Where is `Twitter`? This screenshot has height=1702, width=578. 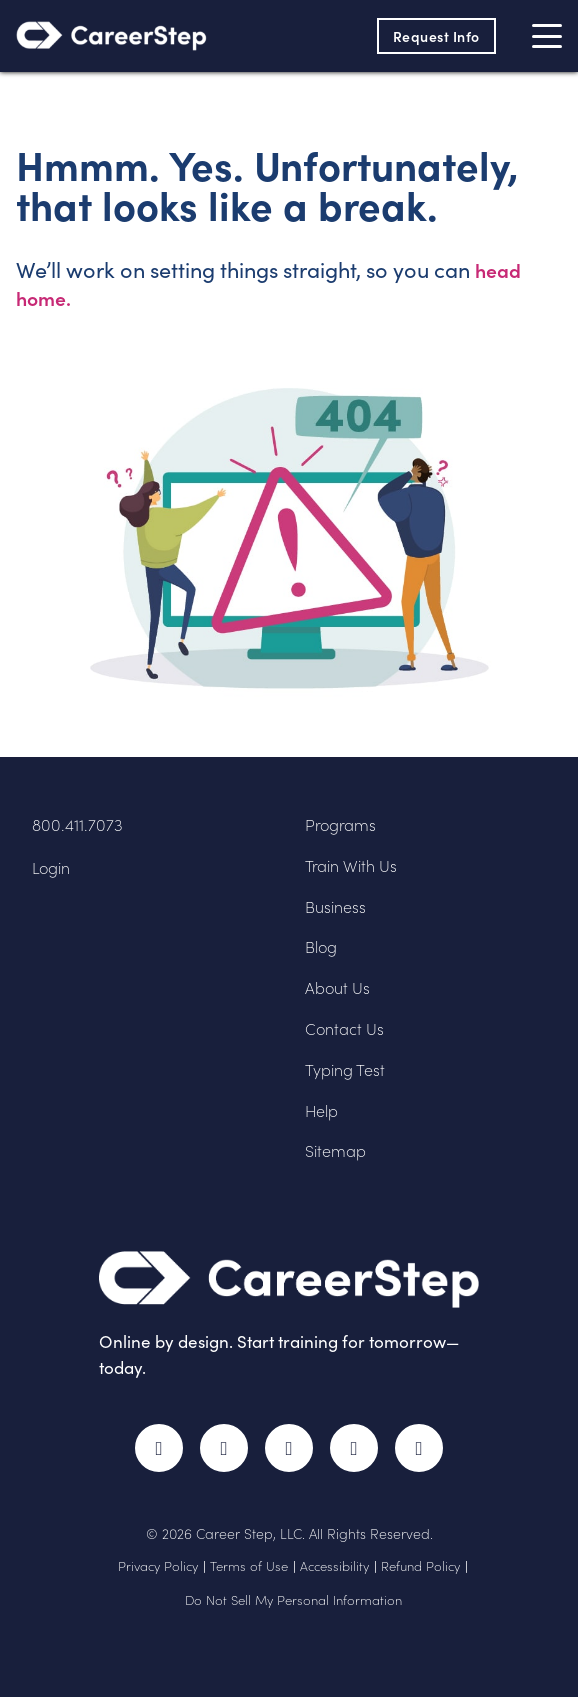
Twitter is located at coordinates (221, 1451).